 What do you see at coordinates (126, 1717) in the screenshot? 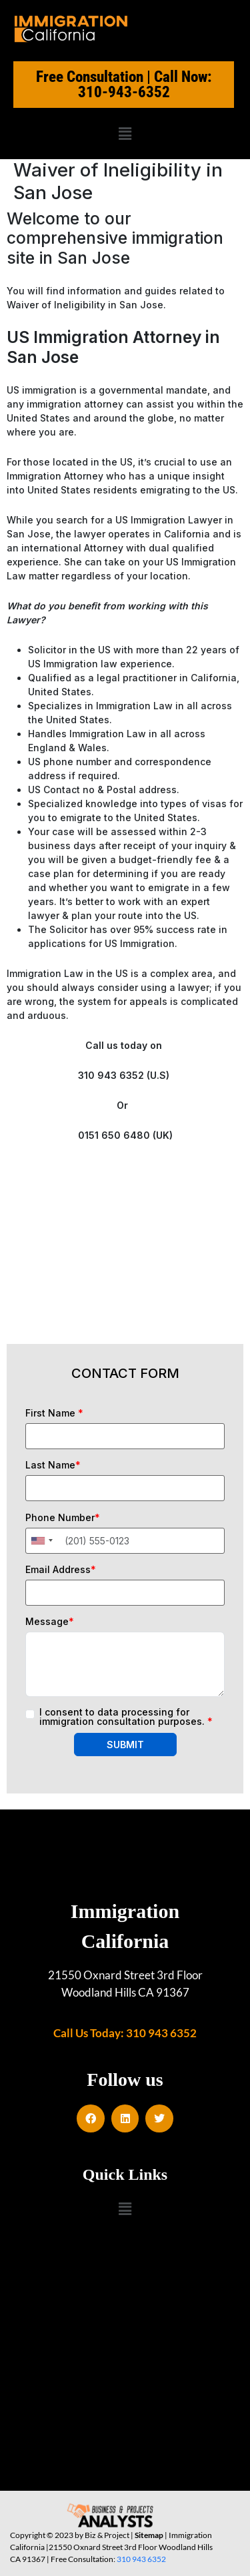
I see `I consent to data processing for immigration consultation purposes.` at bounding box center [126, 1717].